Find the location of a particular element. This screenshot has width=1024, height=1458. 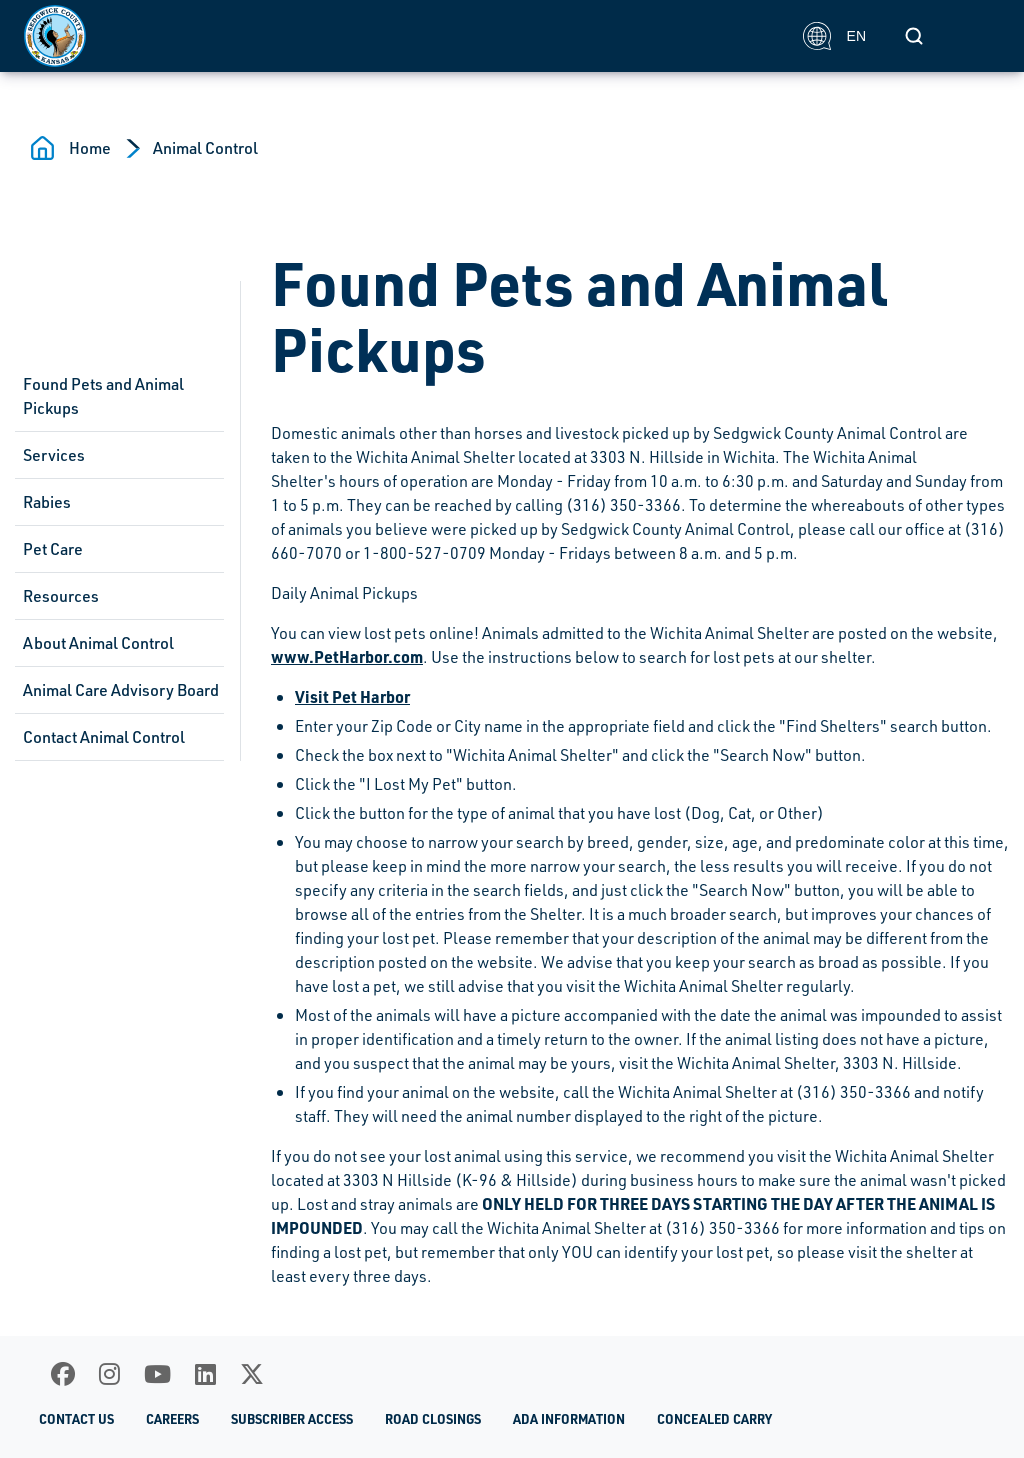

[X] is located at coordinates (252, 1374).